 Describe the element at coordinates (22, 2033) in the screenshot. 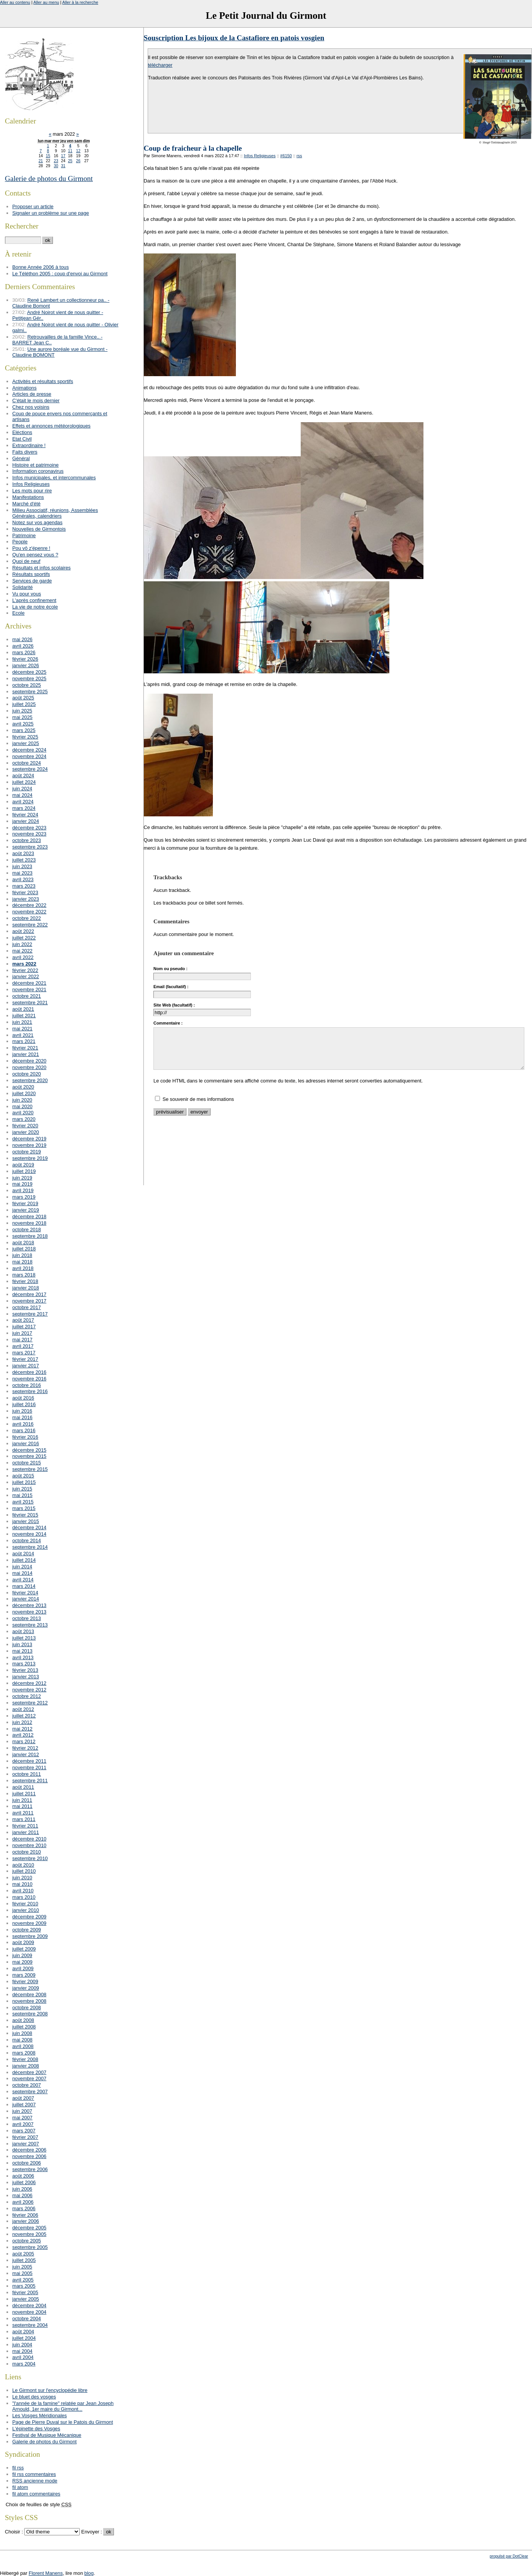

I see `juin 2008` at that location.